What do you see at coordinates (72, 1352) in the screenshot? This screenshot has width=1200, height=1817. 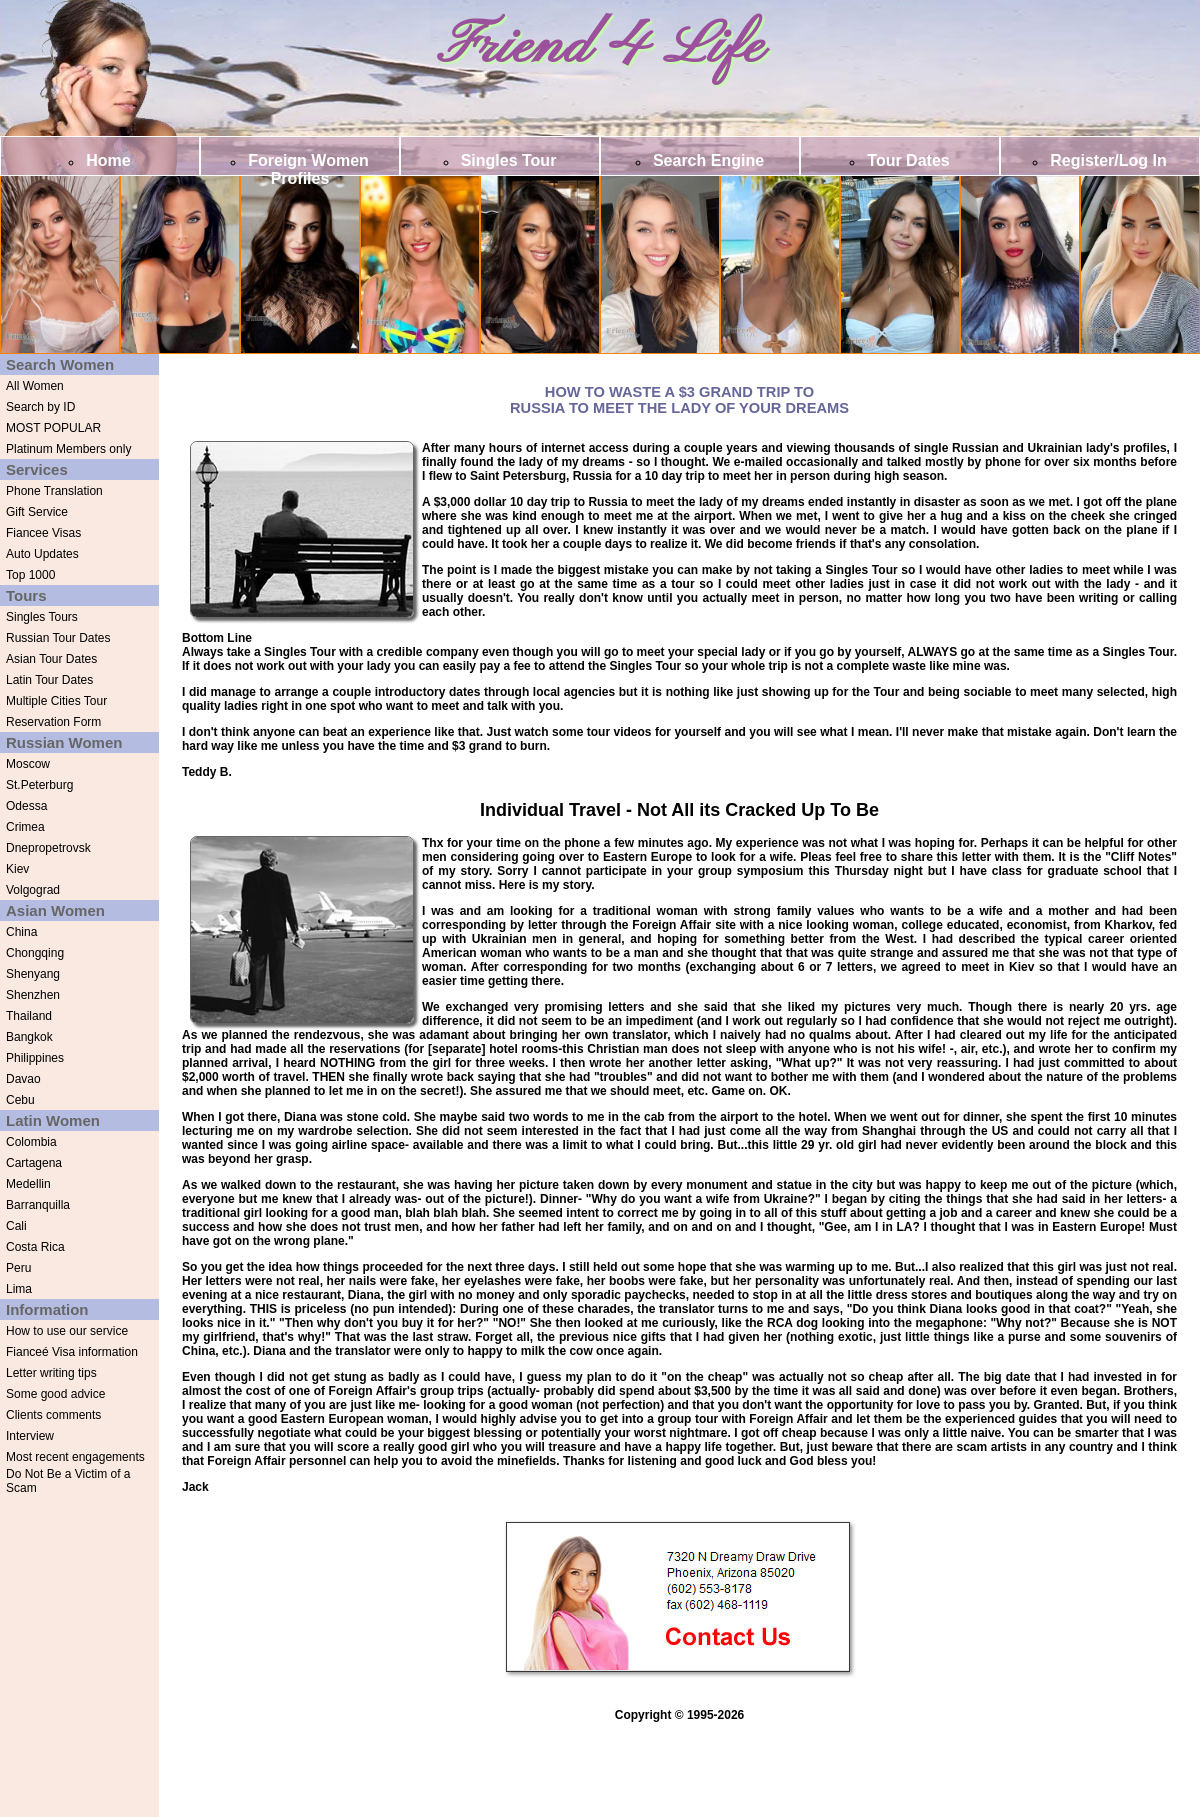 I see `Fianceé Visa information` at bounding box center [72, 1352].